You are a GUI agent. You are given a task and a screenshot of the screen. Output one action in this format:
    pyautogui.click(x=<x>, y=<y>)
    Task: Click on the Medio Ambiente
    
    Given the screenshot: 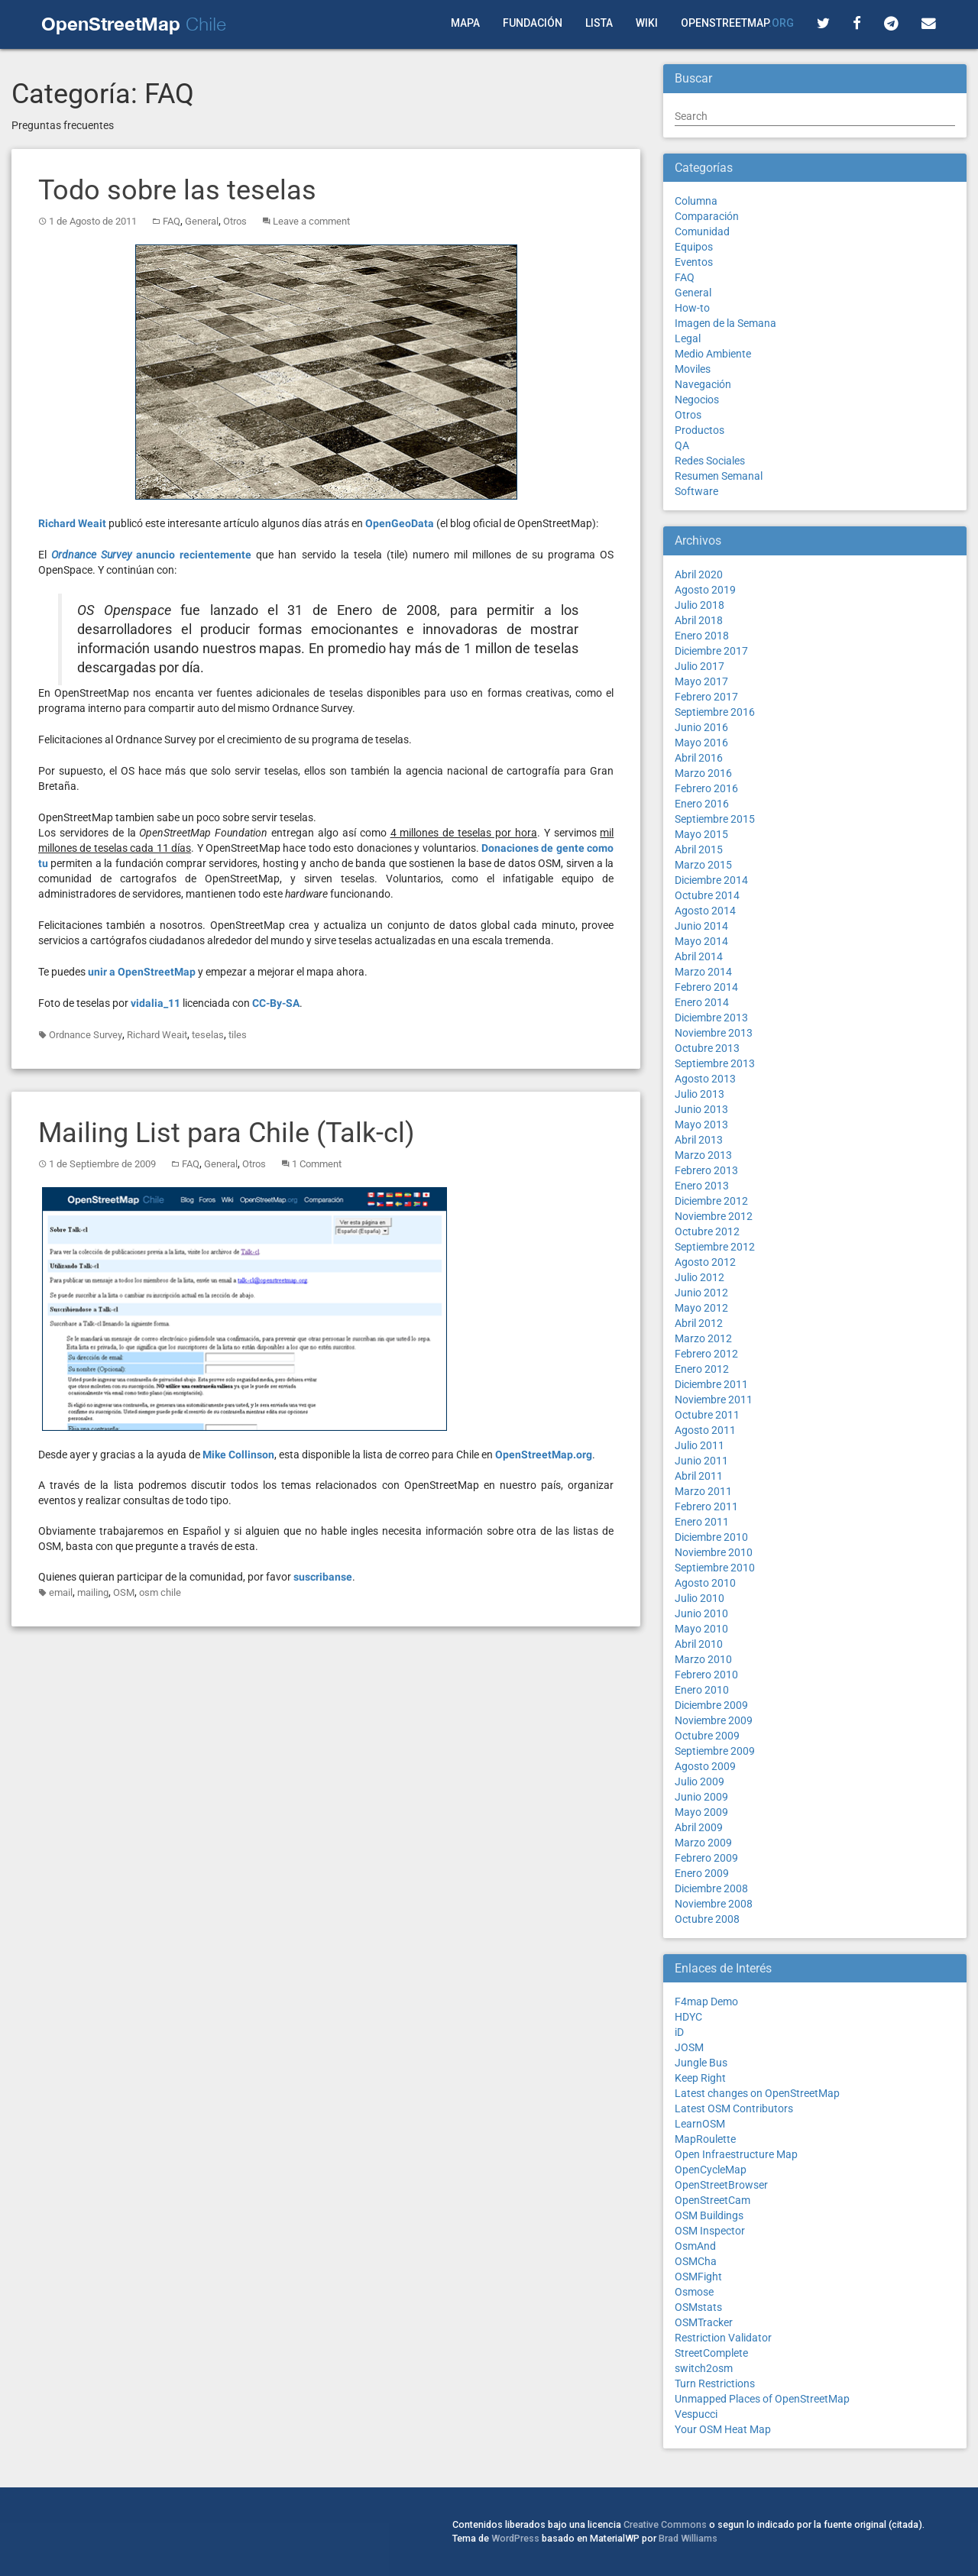 What is the action you would take?
    pyautogui.click(x=713, y=354)
    